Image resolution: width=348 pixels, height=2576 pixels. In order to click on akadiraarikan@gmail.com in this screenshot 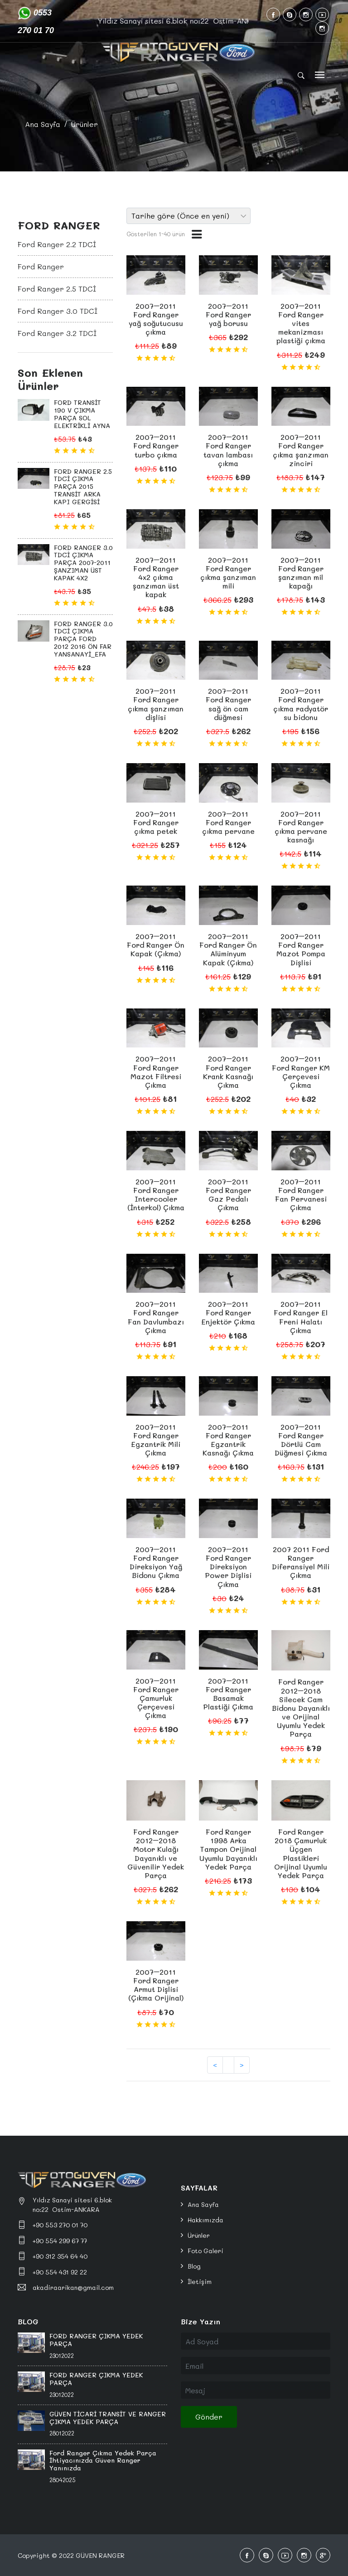, I will do `click(73, 2287)`.